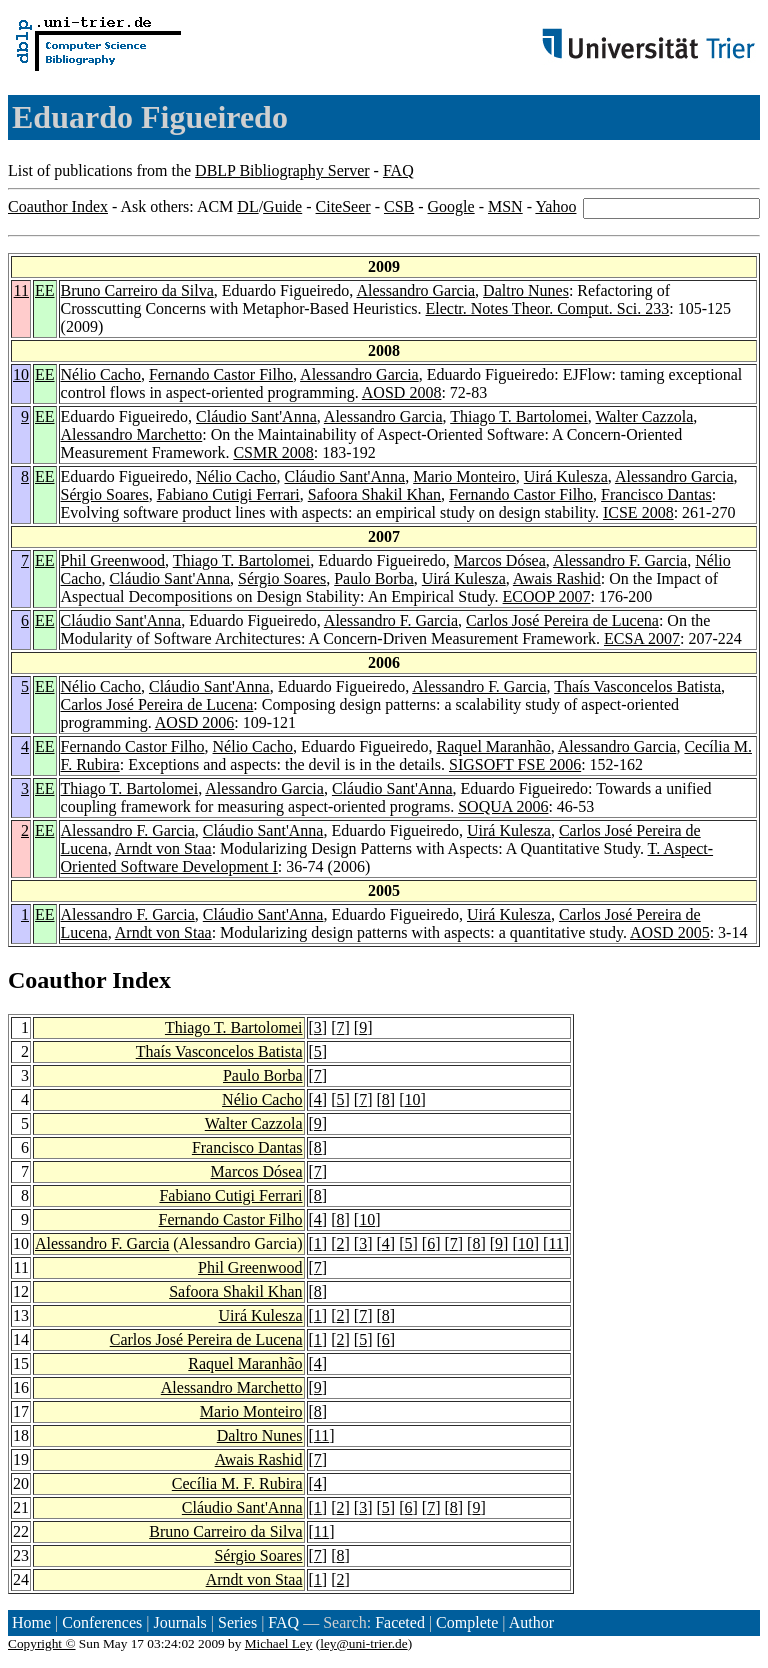 The image size is (768, 1668). I want to click on Raquel Maranhão, so click(494, 746).